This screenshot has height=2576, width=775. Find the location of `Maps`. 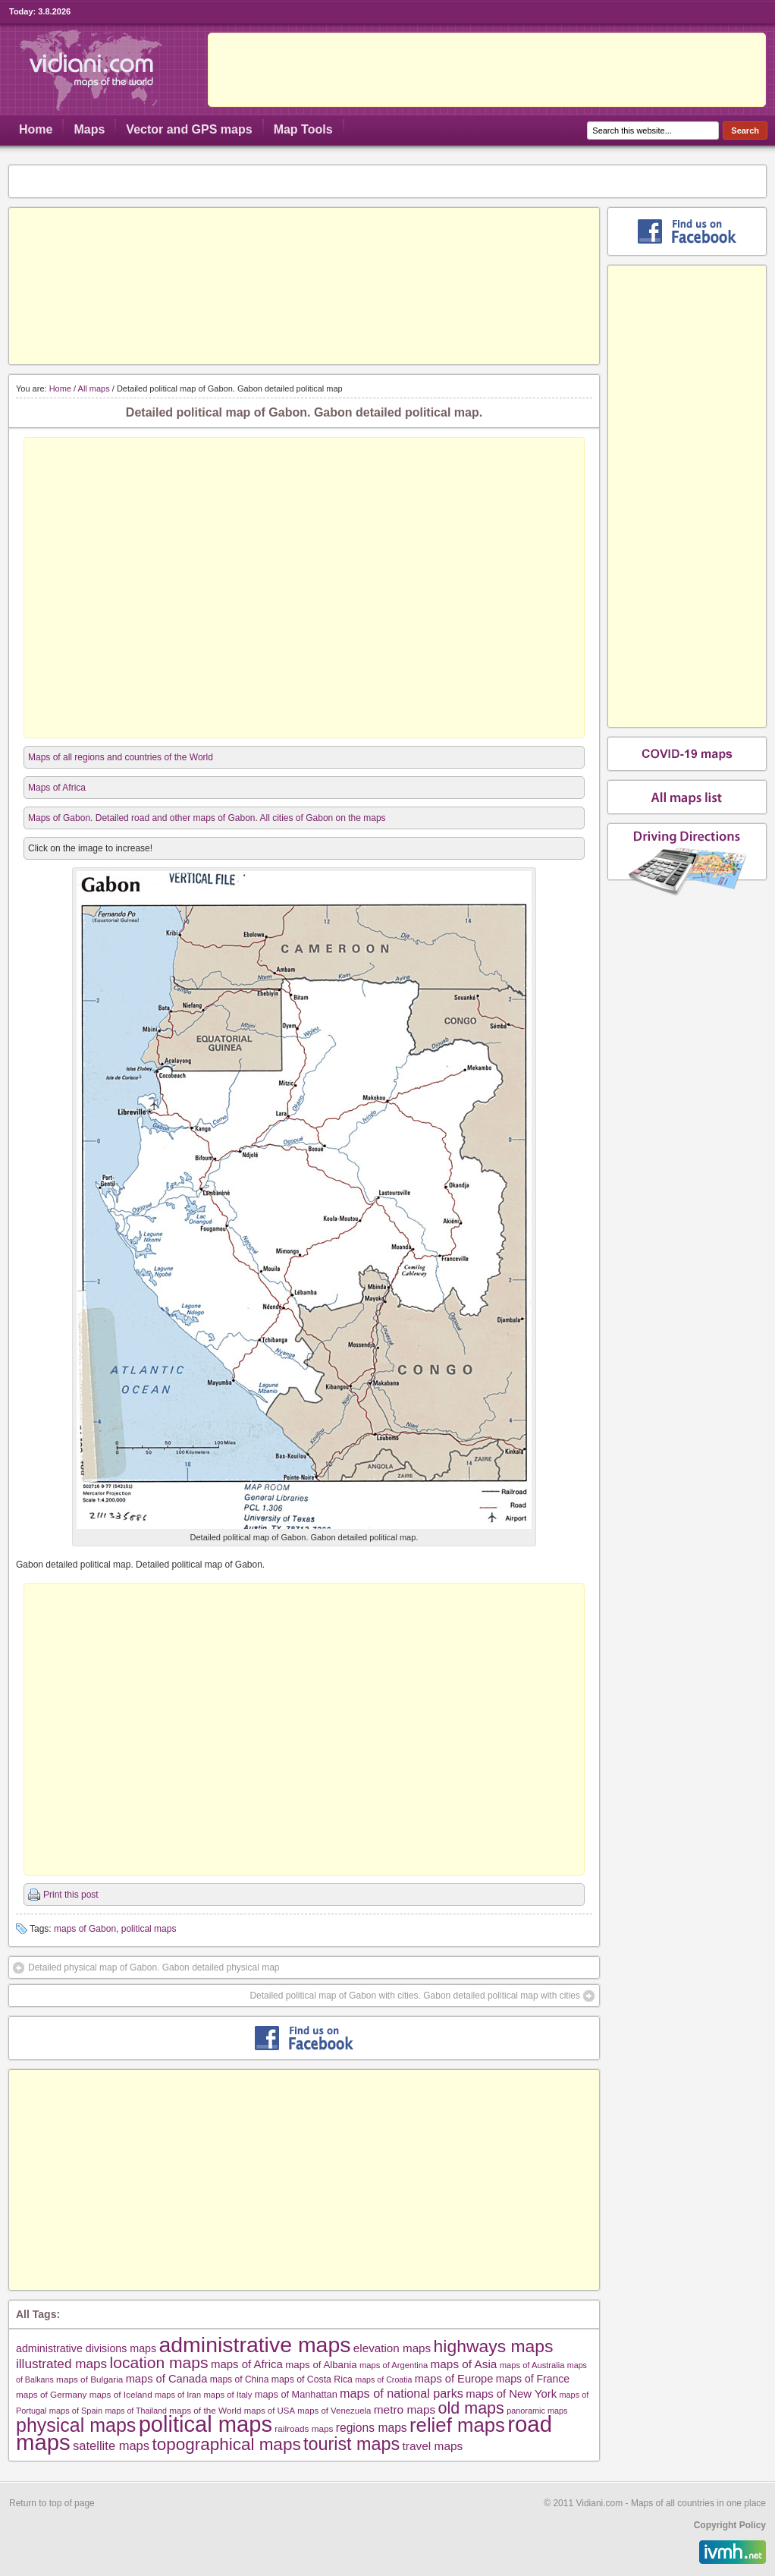

Maps is located at coordinates (89, 129).